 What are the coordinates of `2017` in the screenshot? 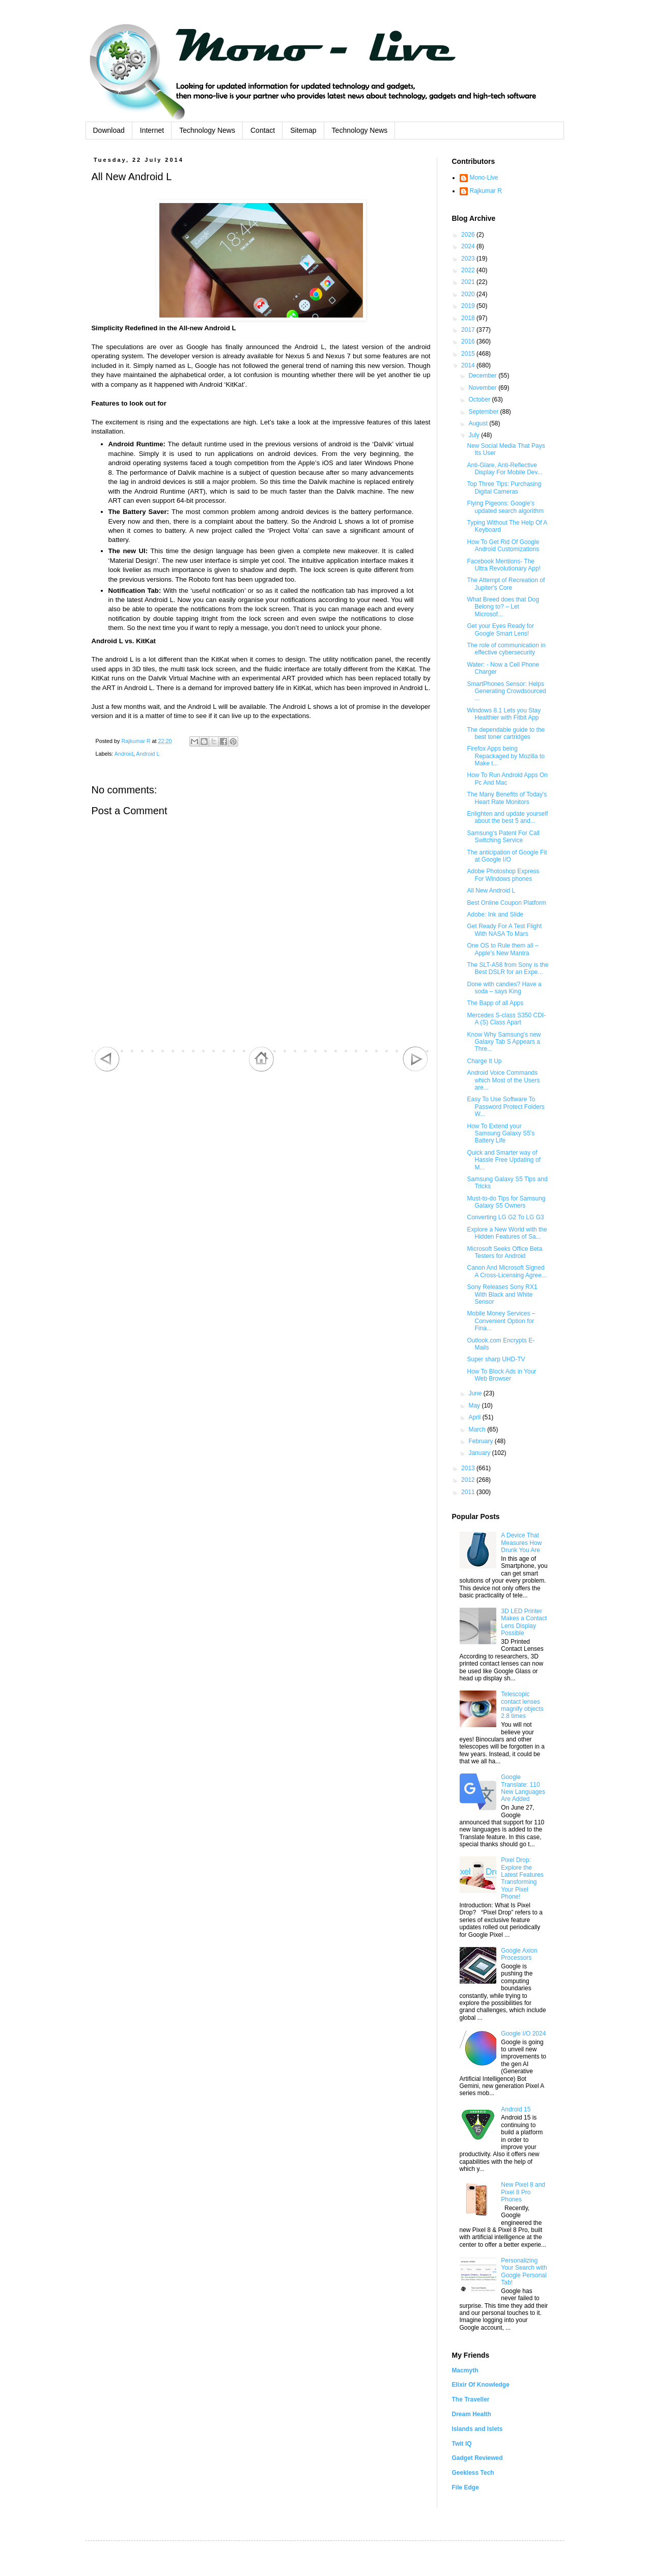 It's located at (468, 329).